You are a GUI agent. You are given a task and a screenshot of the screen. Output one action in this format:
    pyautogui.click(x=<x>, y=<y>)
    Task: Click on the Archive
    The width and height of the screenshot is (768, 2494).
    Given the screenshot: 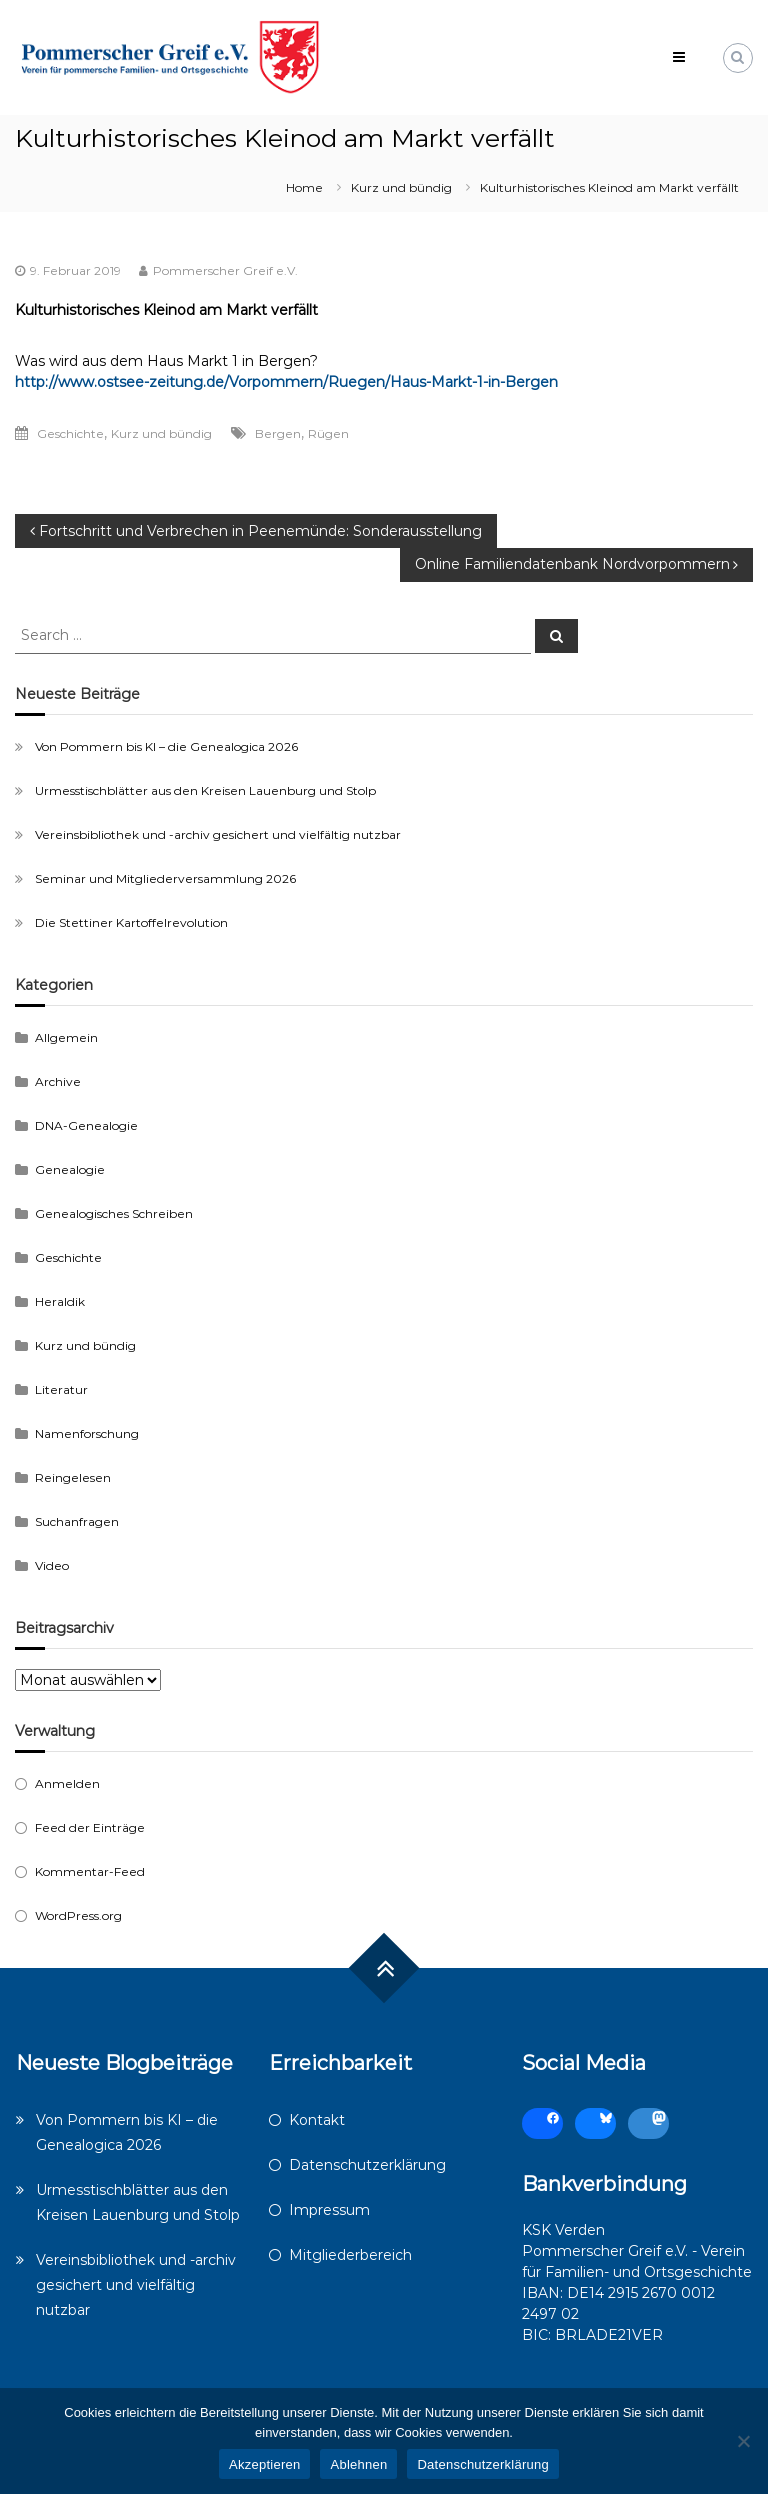 What is the action you would take?
    pyautogui.click(x=58, y=1081)
    